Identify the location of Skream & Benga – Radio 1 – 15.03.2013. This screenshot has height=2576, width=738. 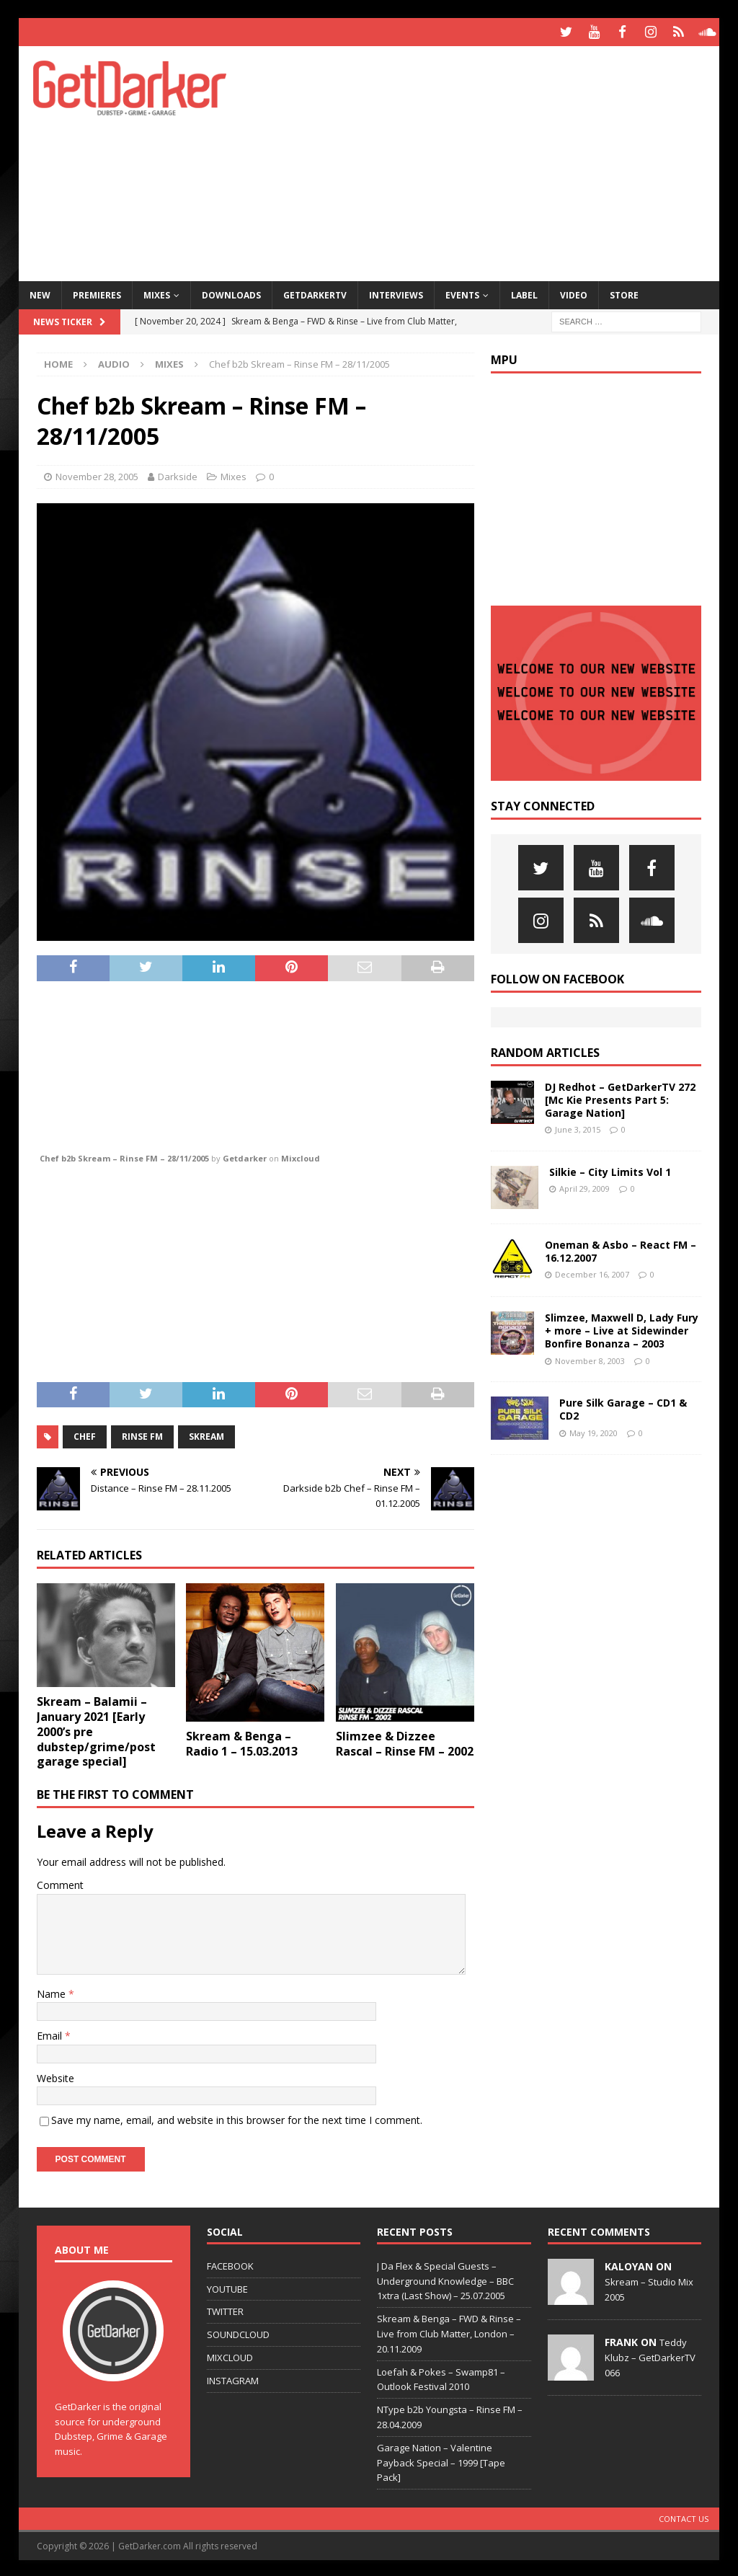
(242, 1740).